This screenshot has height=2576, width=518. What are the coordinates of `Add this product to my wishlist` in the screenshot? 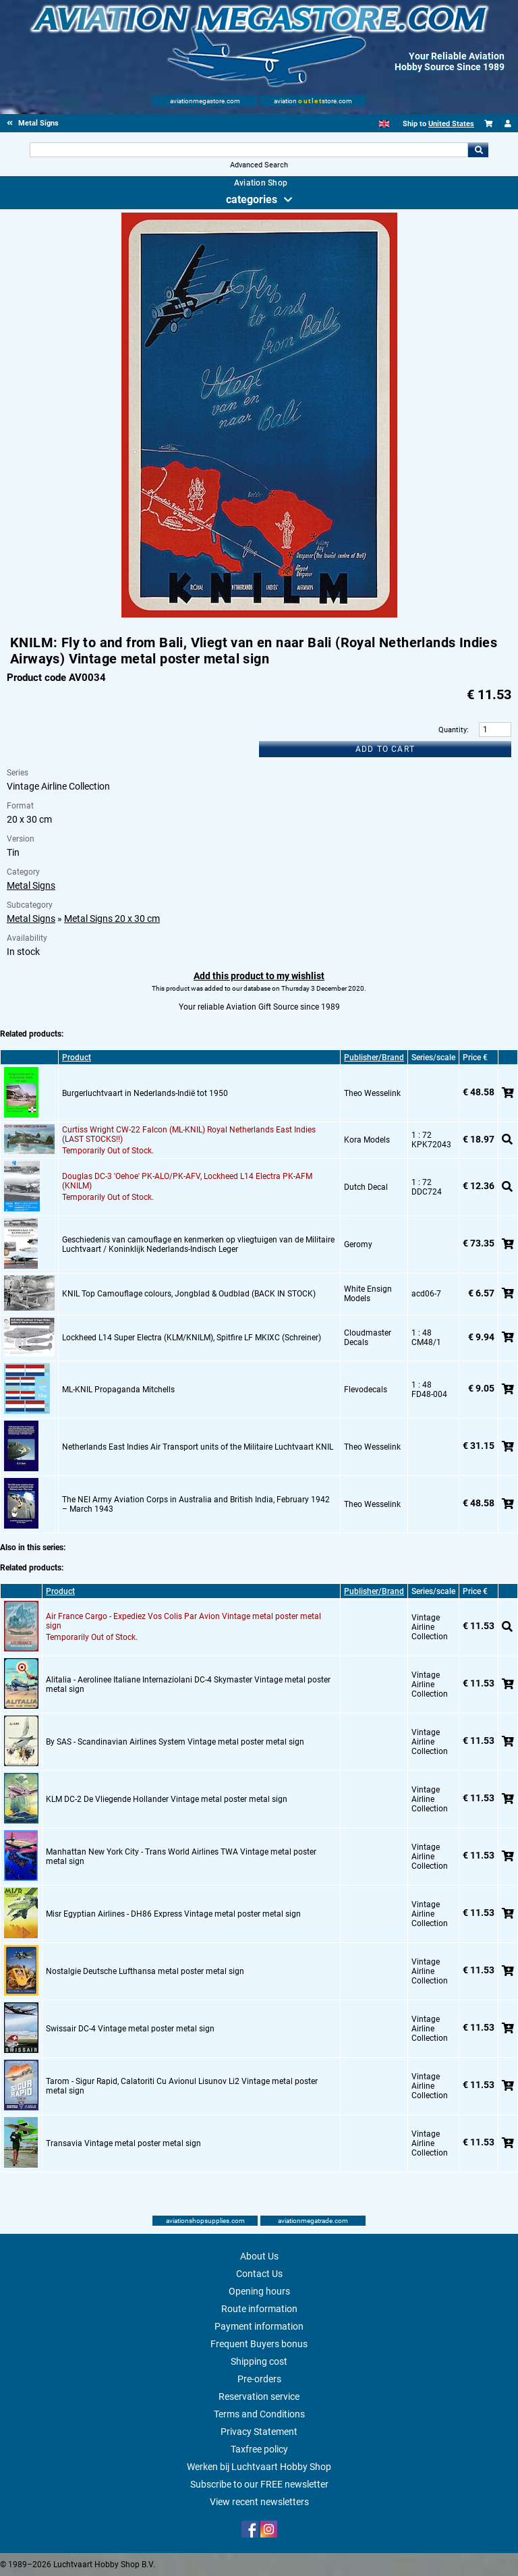 It's located at (259, 975).